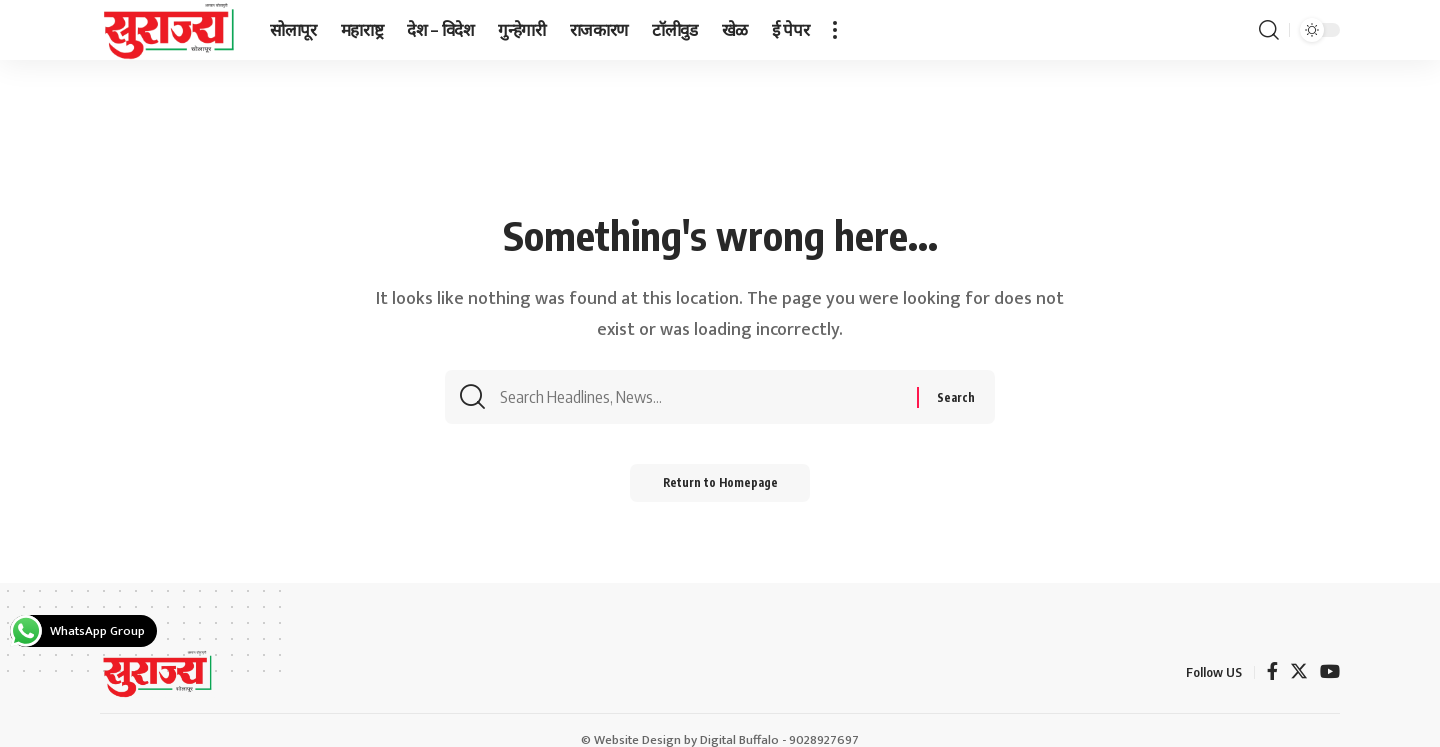 This screenshot has width=1440, height=747. Describe the element at coordinates (1269, 30) in the screenshot. I see `[search]` at that location.